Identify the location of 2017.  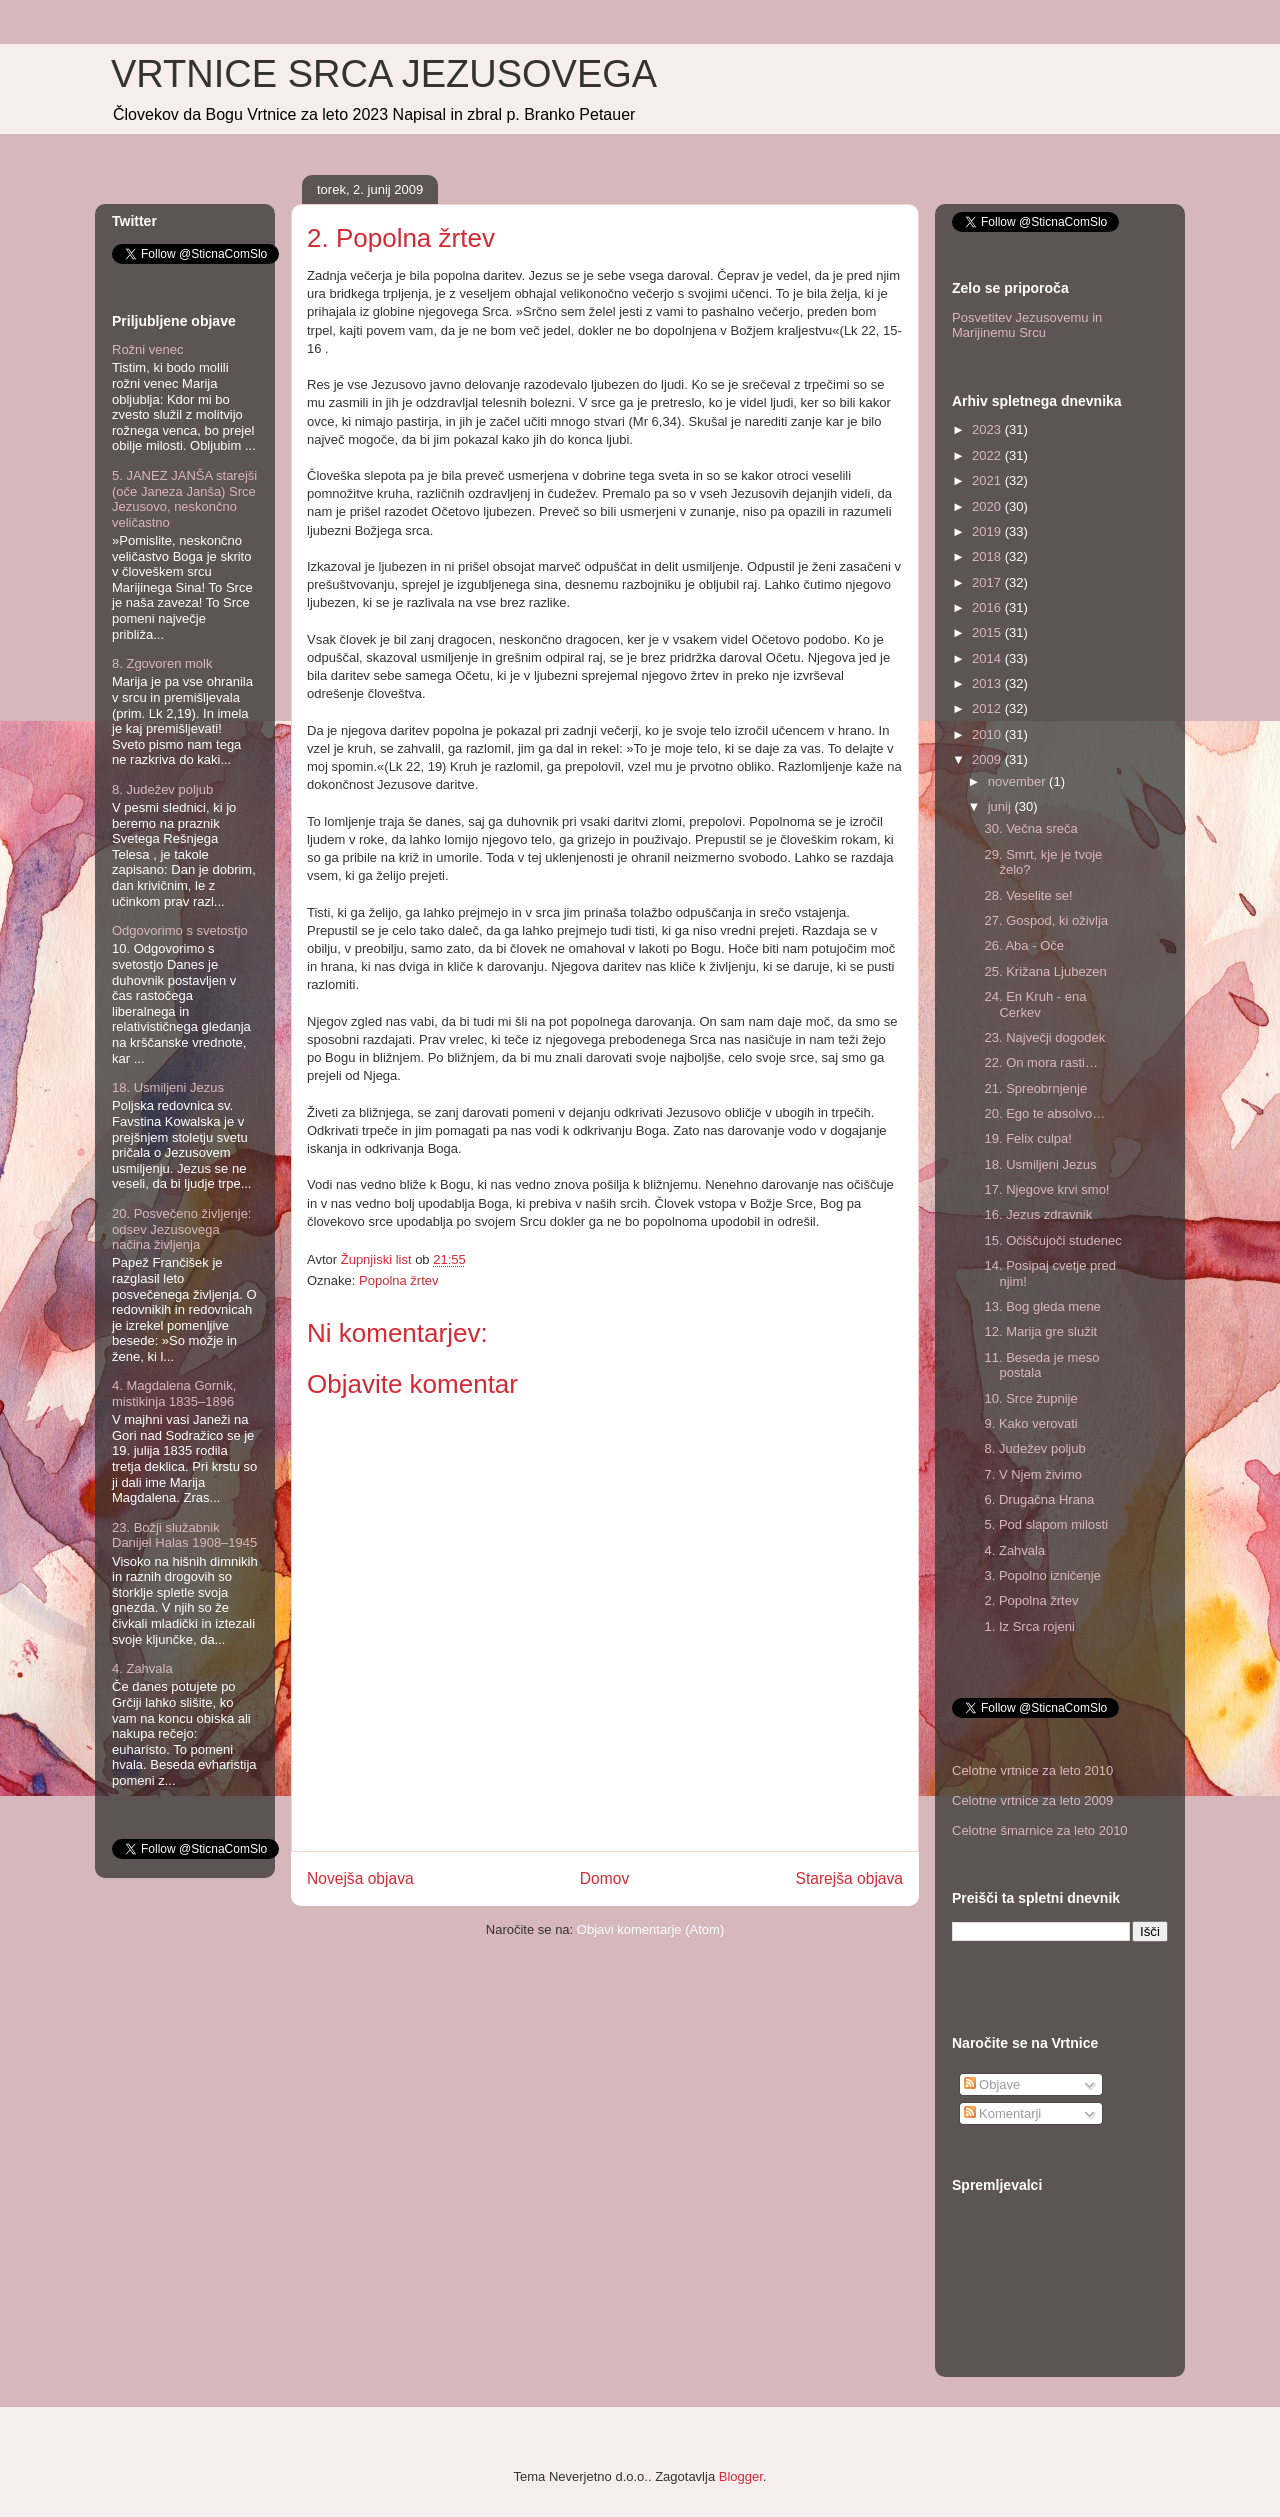
(988, 582).